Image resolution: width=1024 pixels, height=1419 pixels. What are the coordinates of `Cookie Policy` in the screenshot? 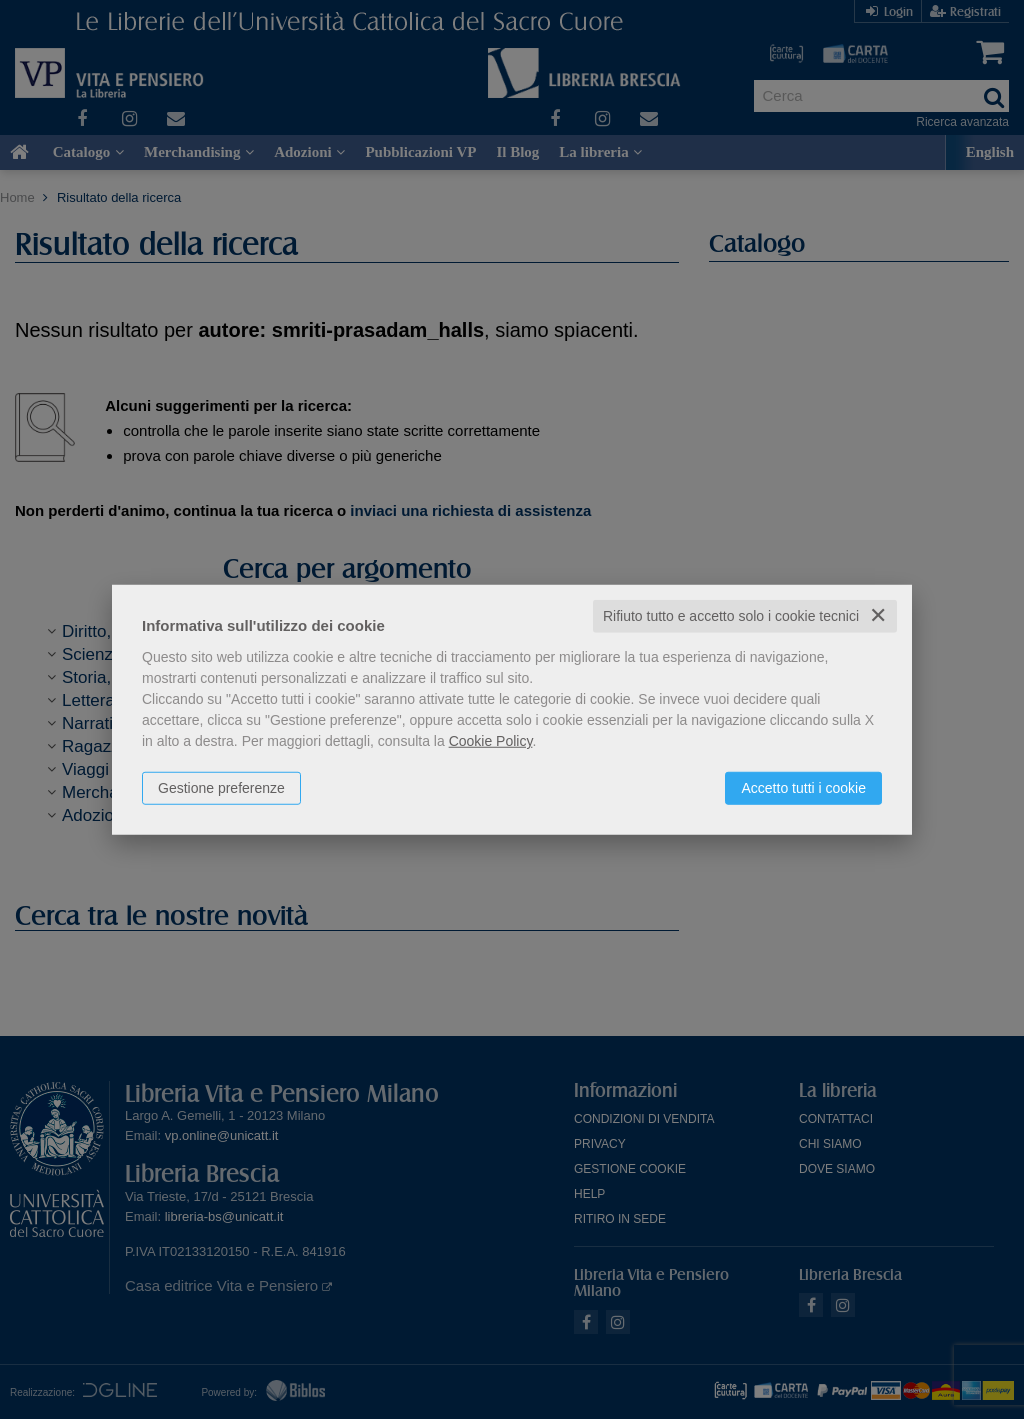 It's located at (491, 741).